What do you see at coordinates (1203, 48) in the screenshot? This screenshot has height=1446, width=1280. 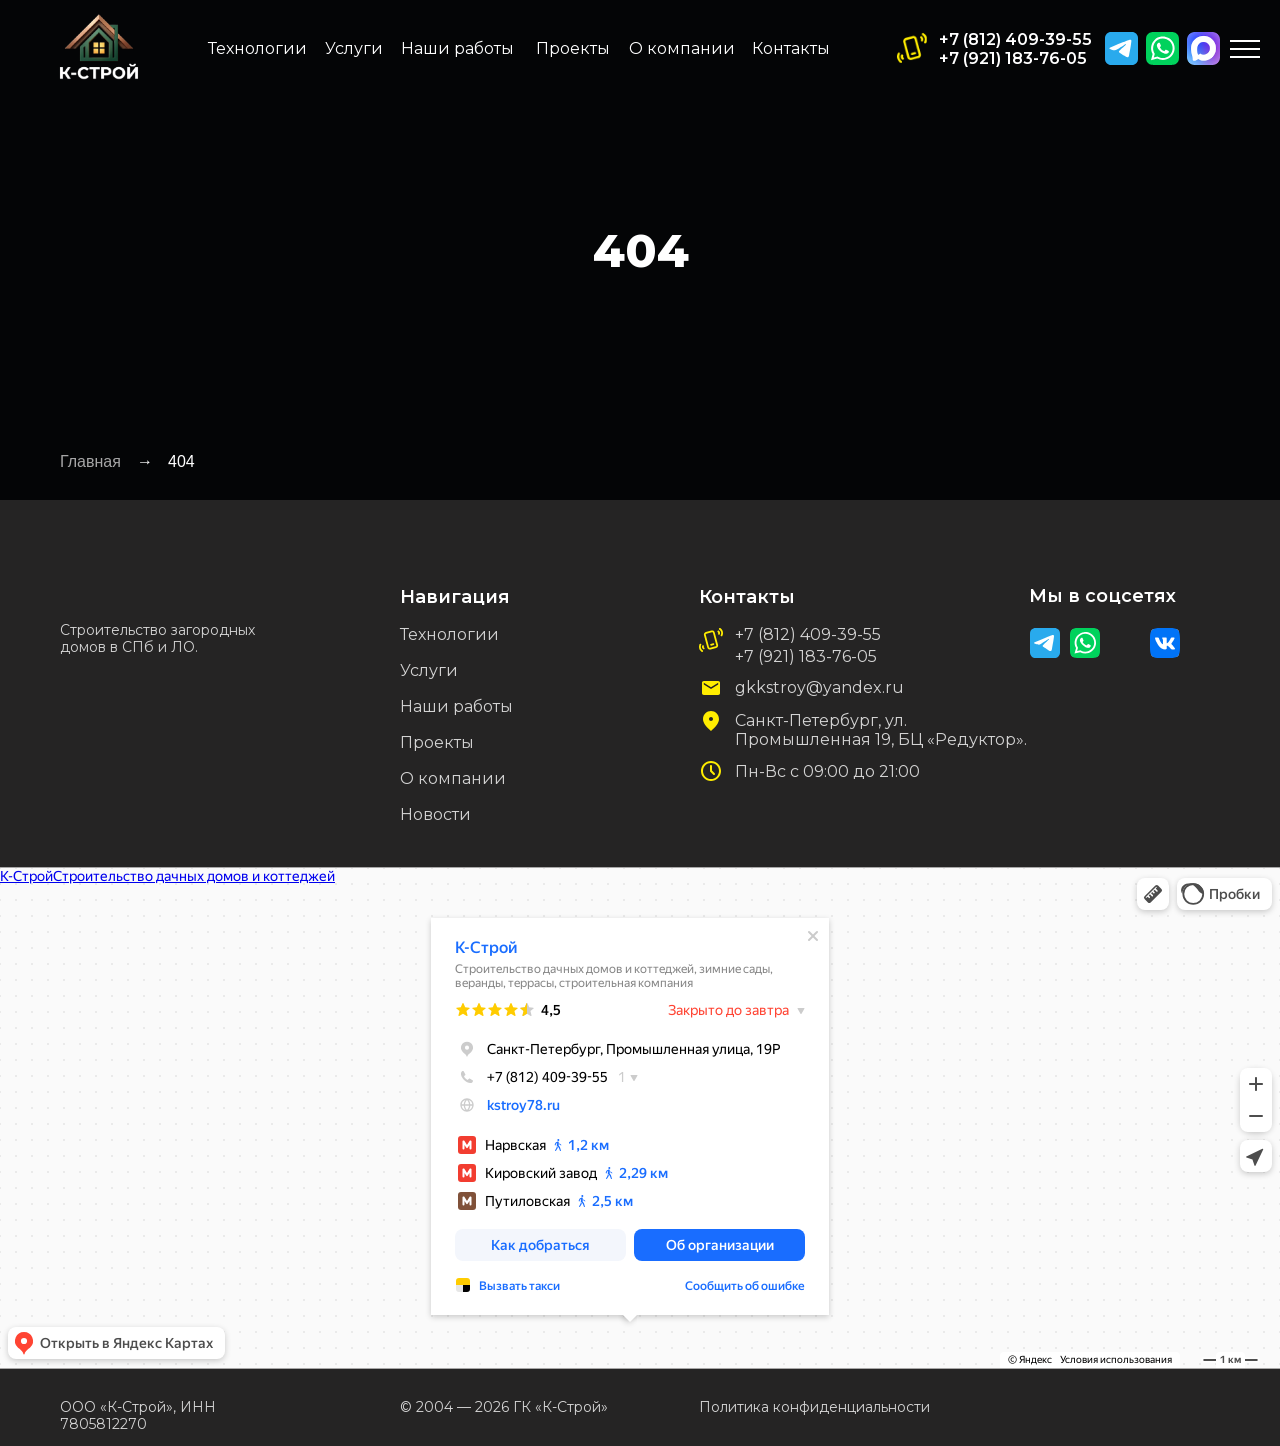 I see `[img]` at bounding box center [1203, 48].